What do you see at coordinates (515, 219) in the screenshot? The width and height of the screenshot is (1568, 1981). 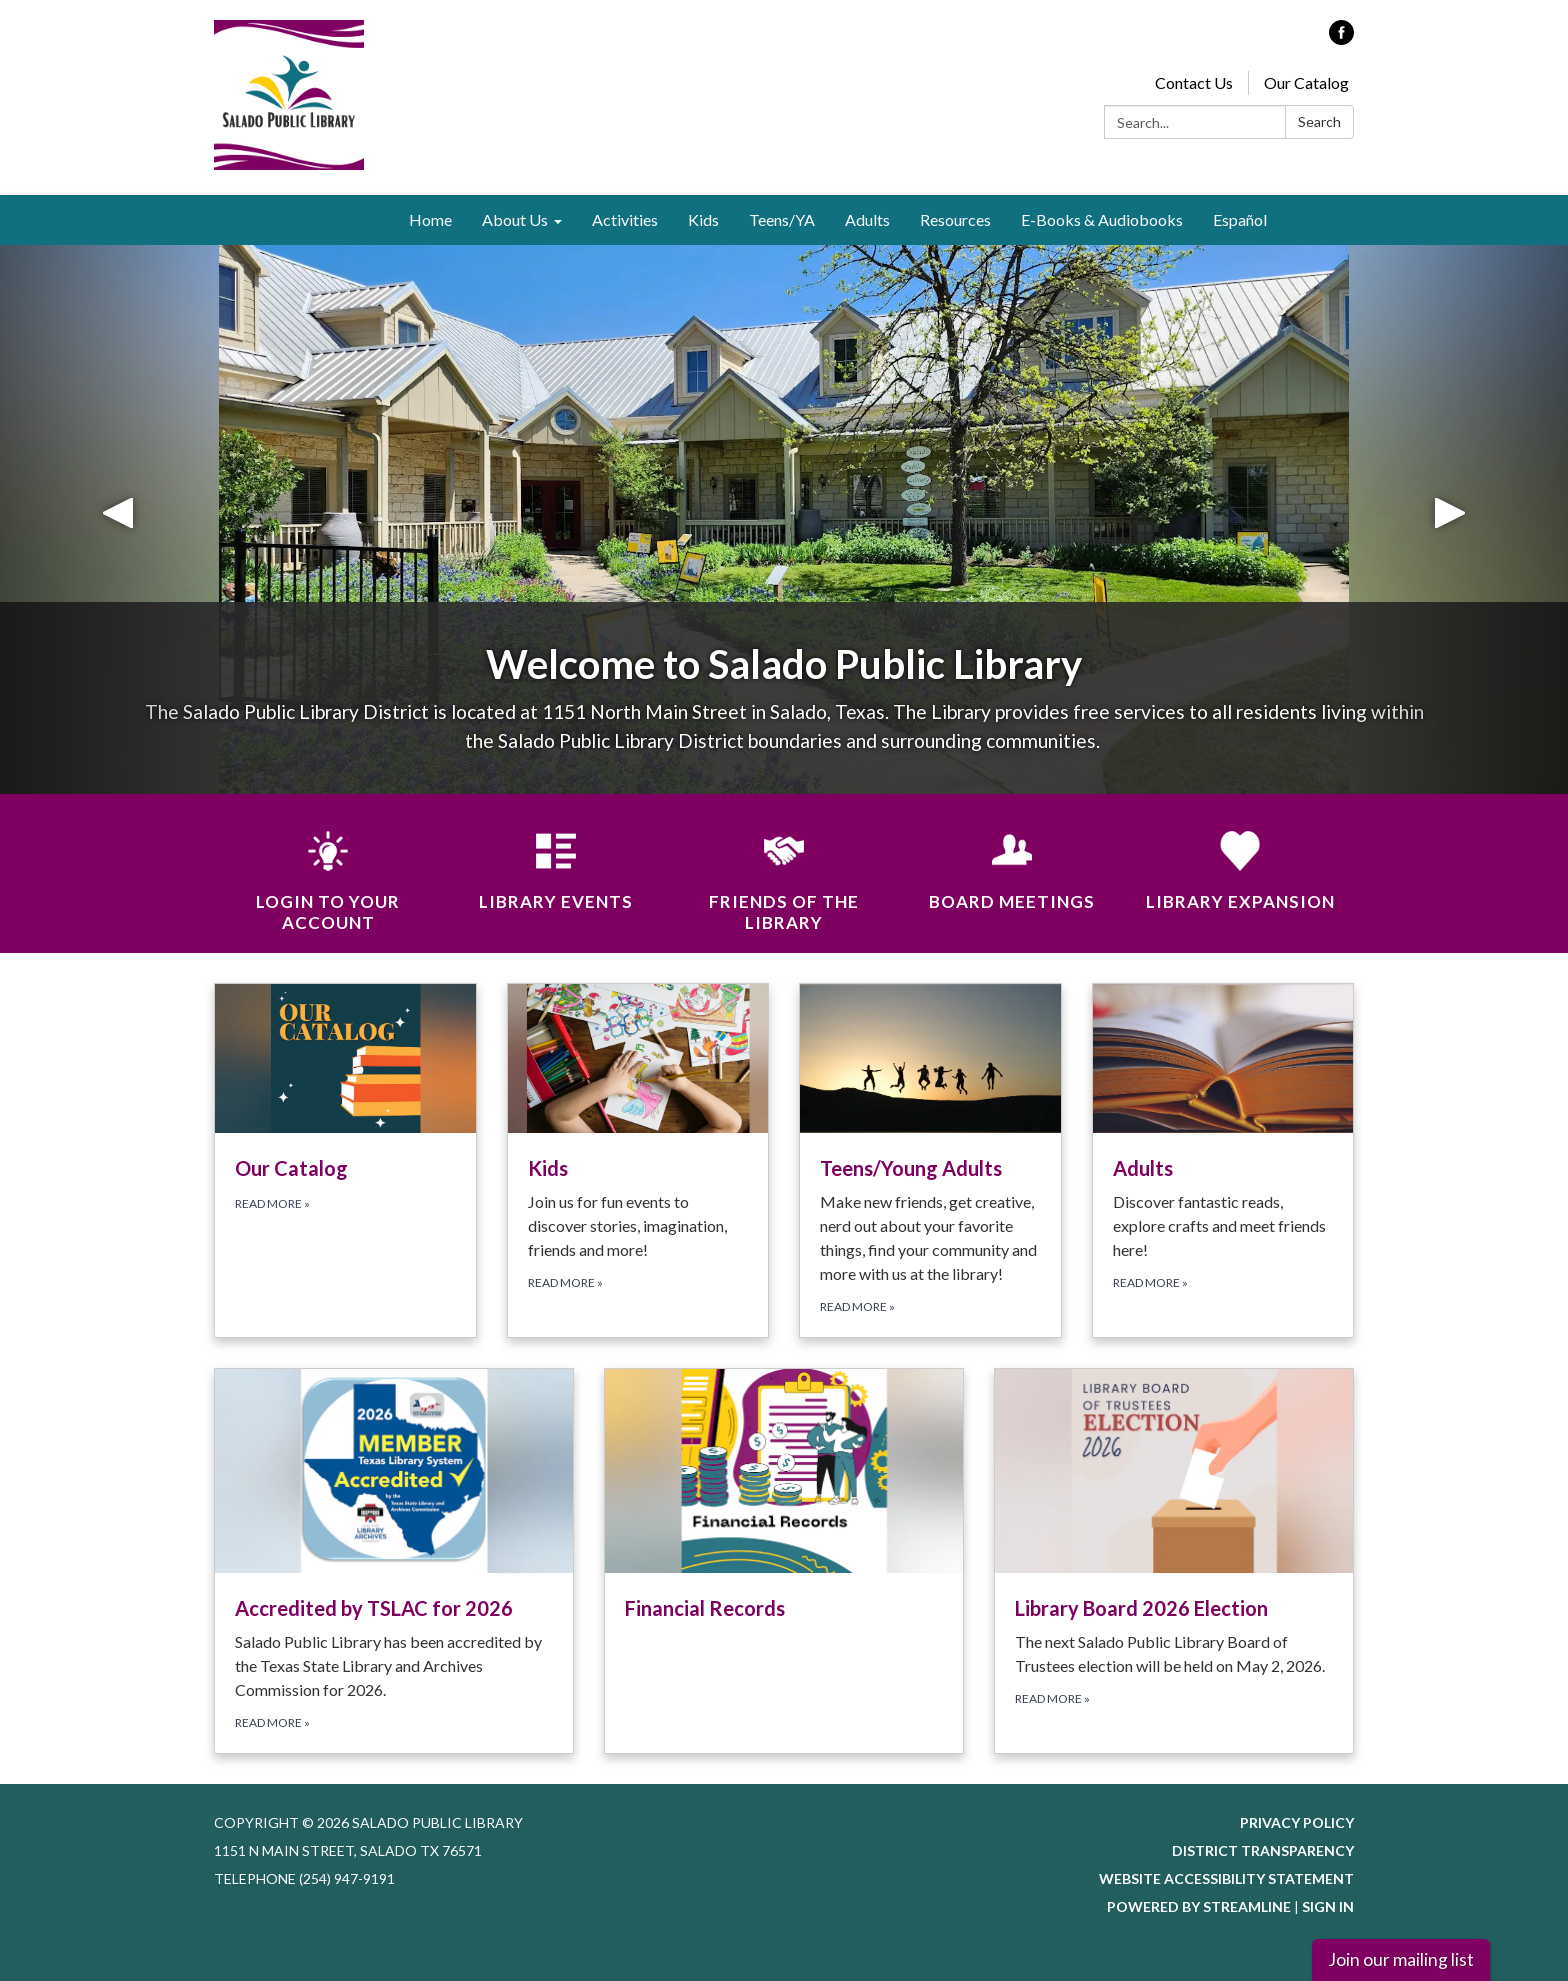 I see `About Us [menuitem]` at bounding box center [515, 219].